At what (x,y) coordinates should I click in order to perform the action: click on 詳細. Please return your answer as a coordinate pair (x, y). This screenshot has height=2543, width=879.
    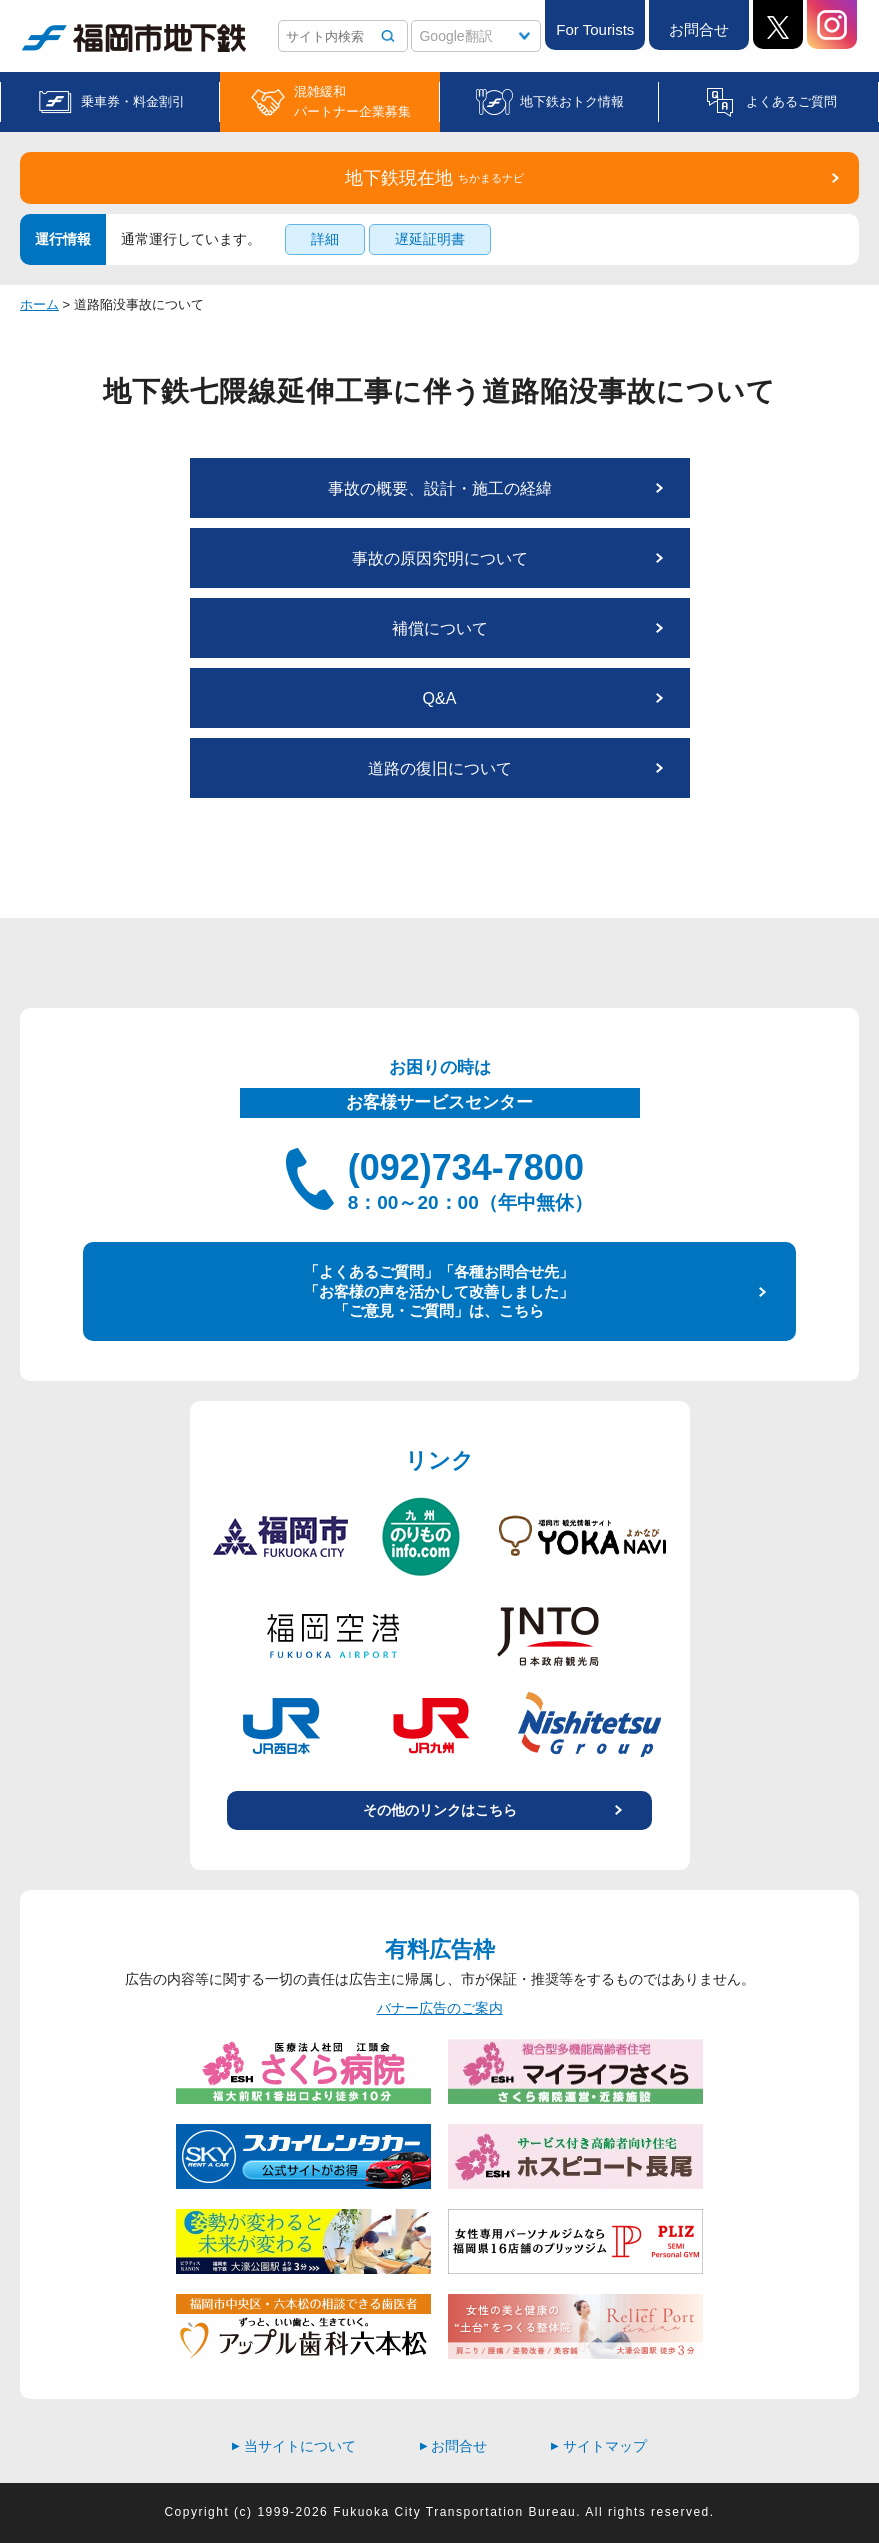
    Looking at the image, I should click on (325, 239).